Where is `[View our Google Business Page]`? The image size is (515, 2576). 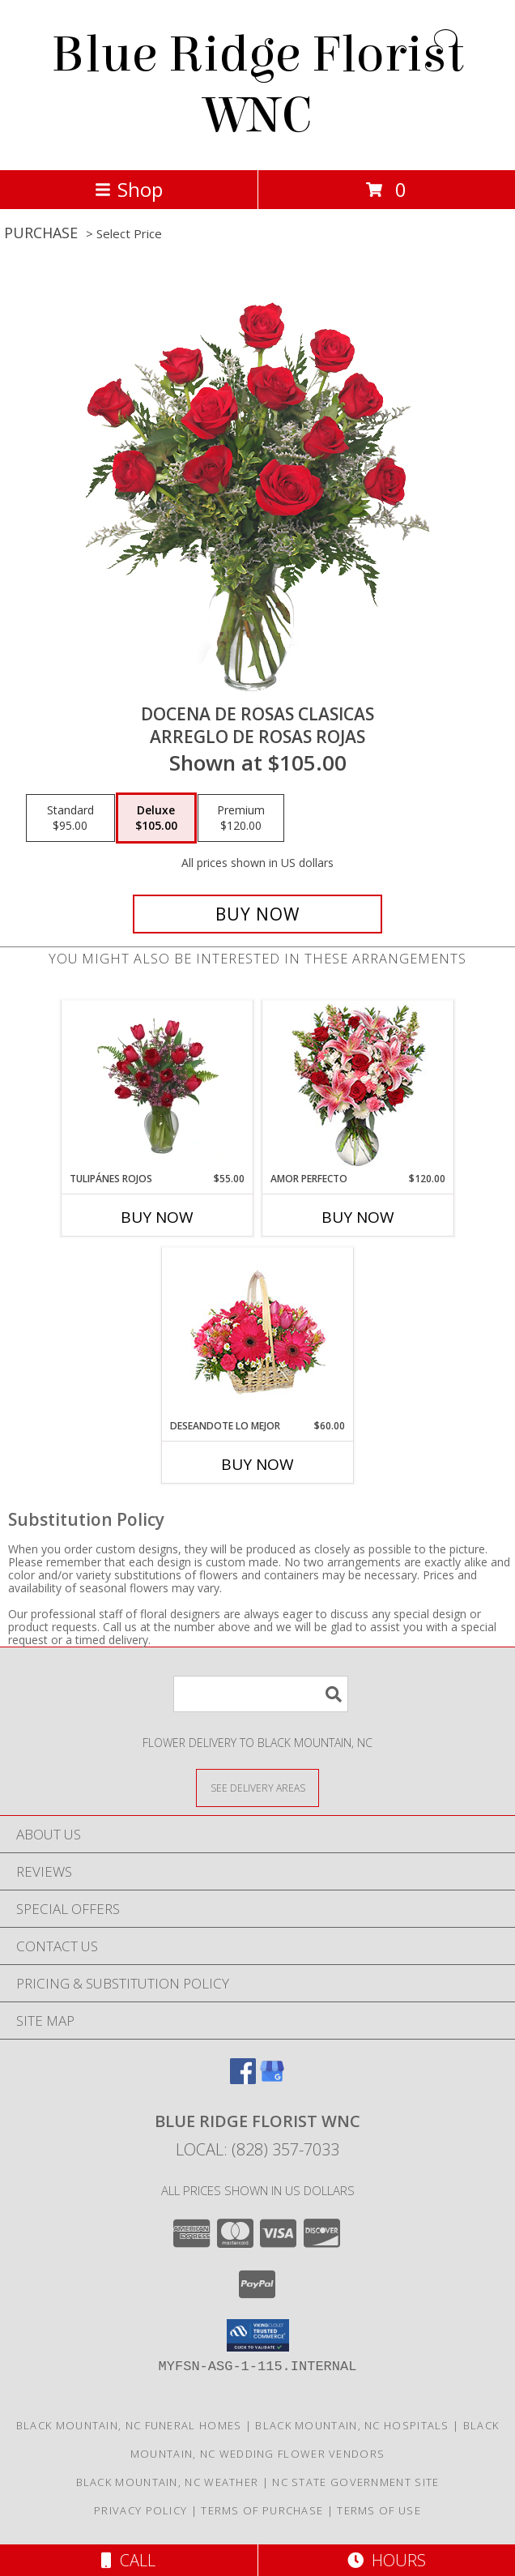 [View our Google Business Page] is located at coordinates (272, 2079).